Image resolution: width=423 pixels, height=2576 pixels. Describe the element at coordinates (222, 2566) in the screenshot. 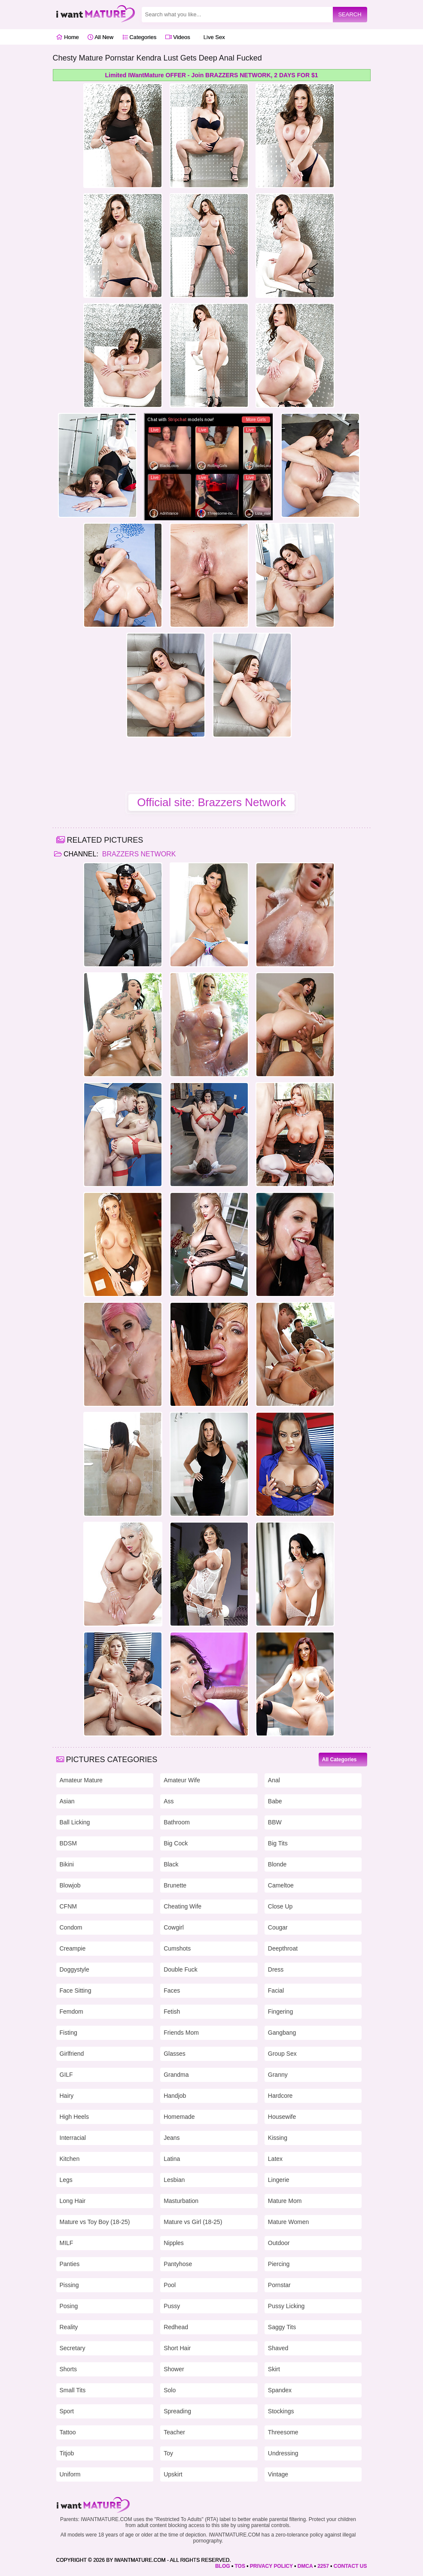

I see `BLOG` at that location.